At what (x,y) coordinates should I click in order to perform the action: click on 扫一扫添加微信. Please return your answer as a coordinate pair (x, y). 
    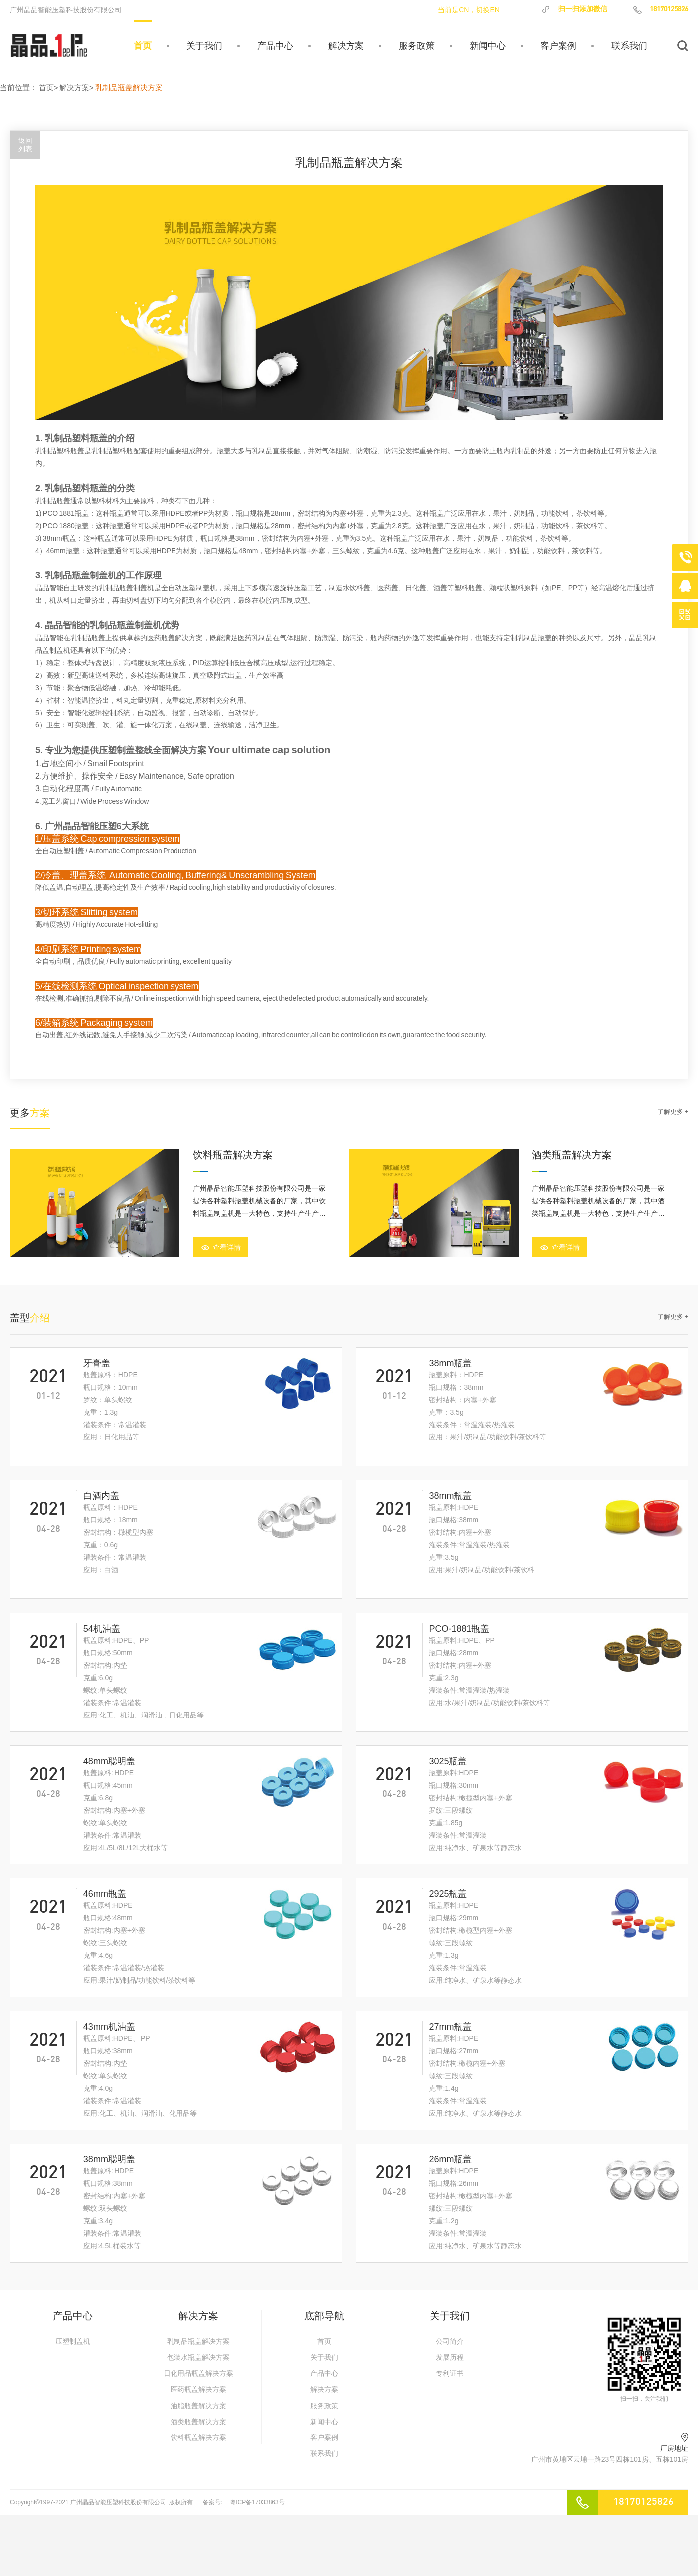
    Looking at the image, I should click on (574, 9).